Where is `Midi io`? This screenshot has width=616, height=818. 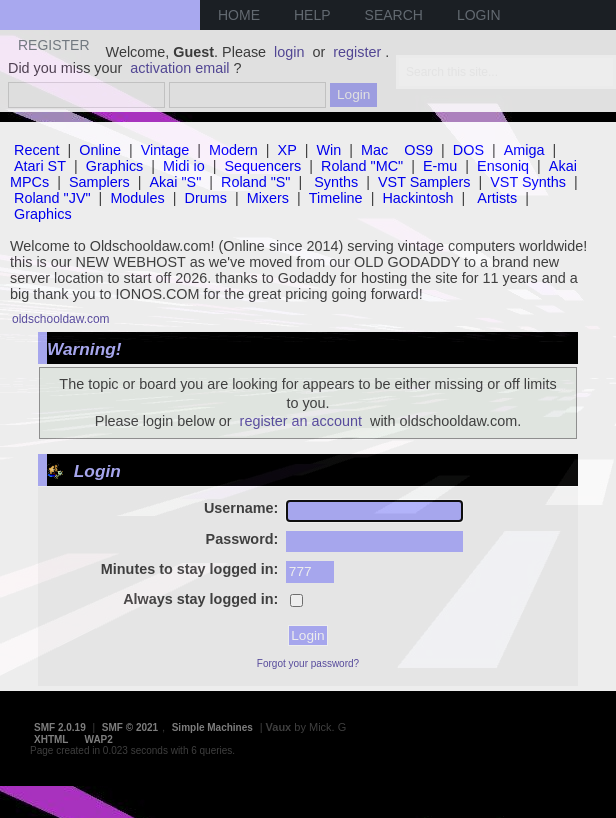
Midi io is located at coordinates (184, 166).